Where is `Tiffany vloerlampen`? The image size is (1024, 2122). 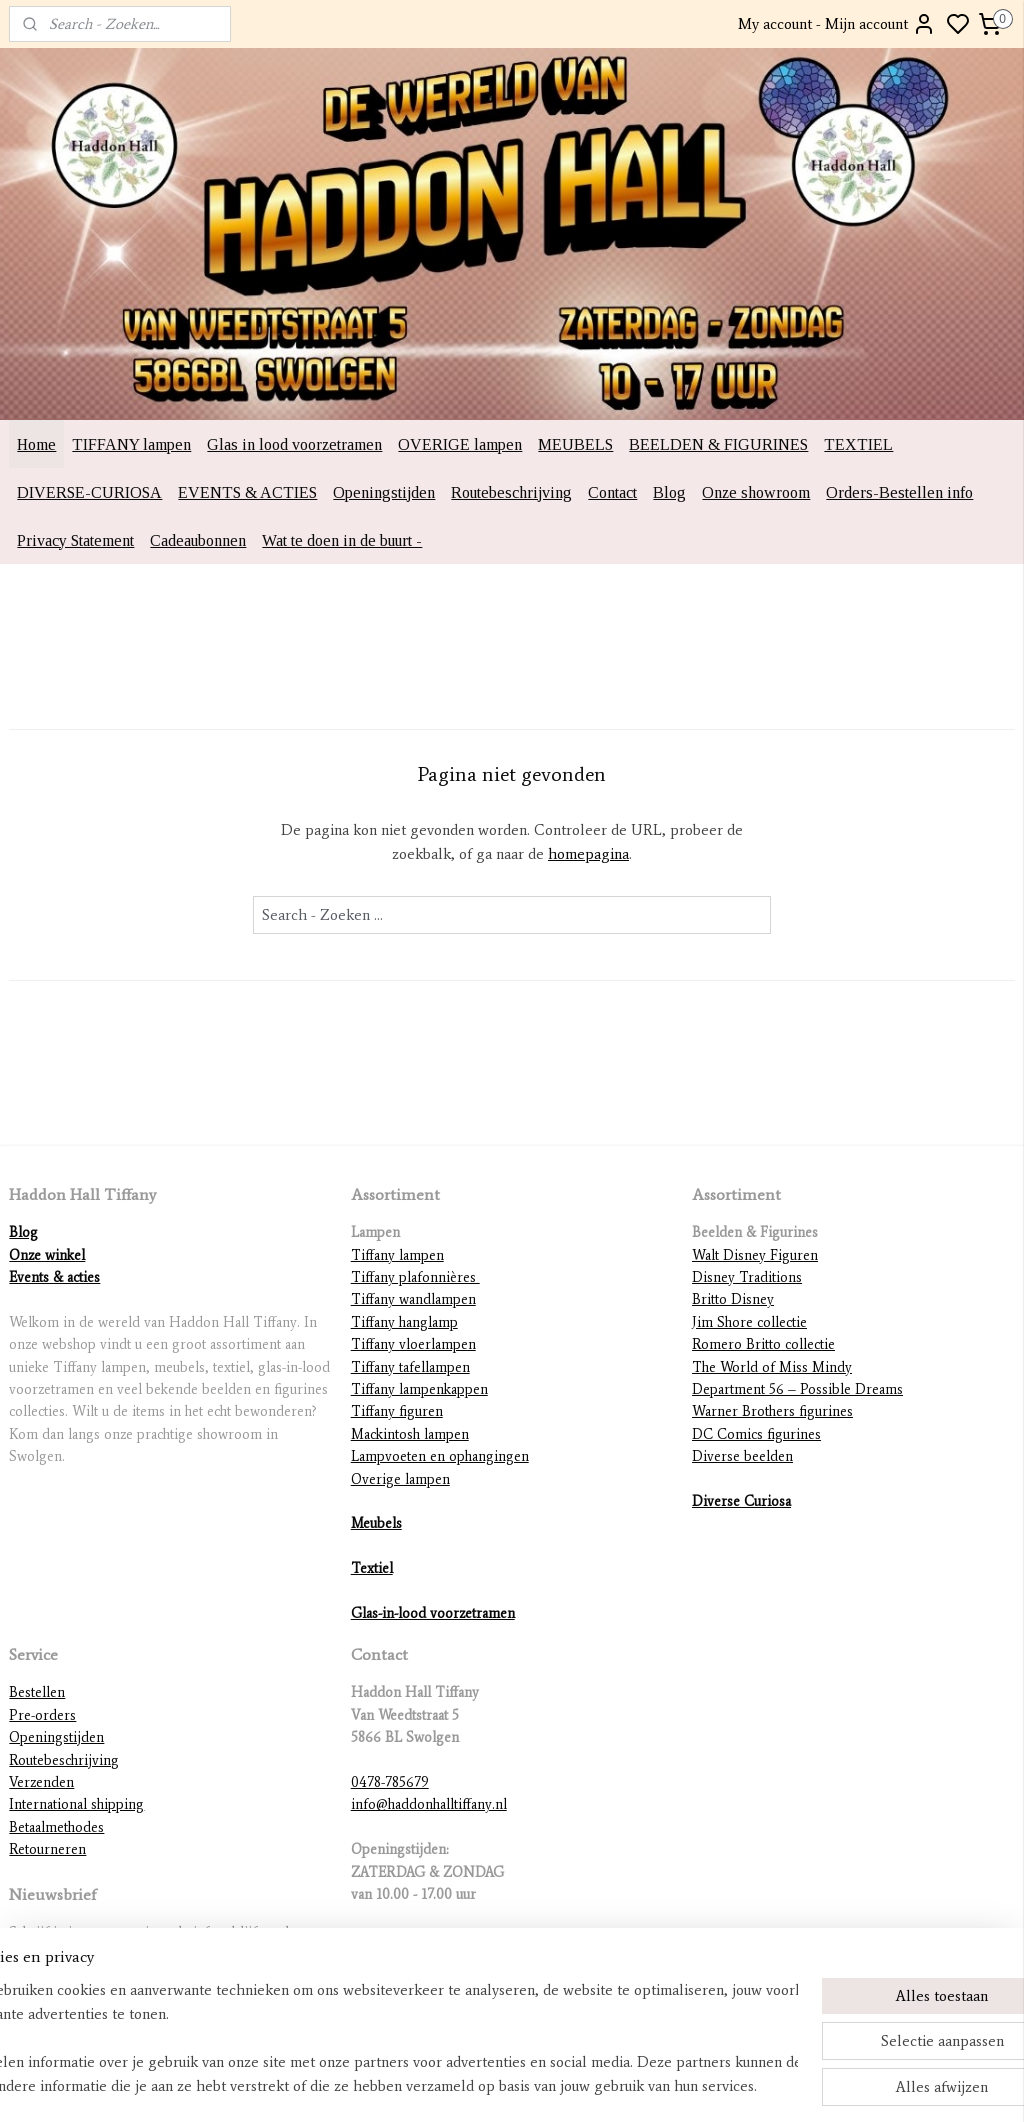 Tiffany vloerlampen is located at coordinates (413, 1344).